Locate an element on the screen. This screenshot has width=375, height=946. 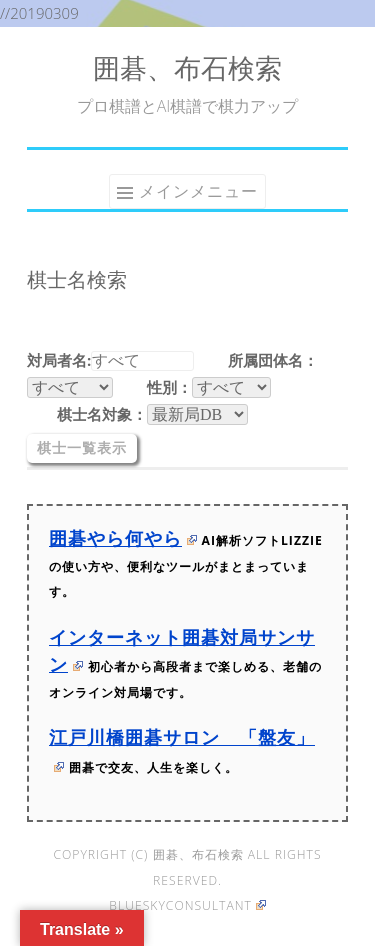
囲碁やら何やら is located at coordinates (123, 538).